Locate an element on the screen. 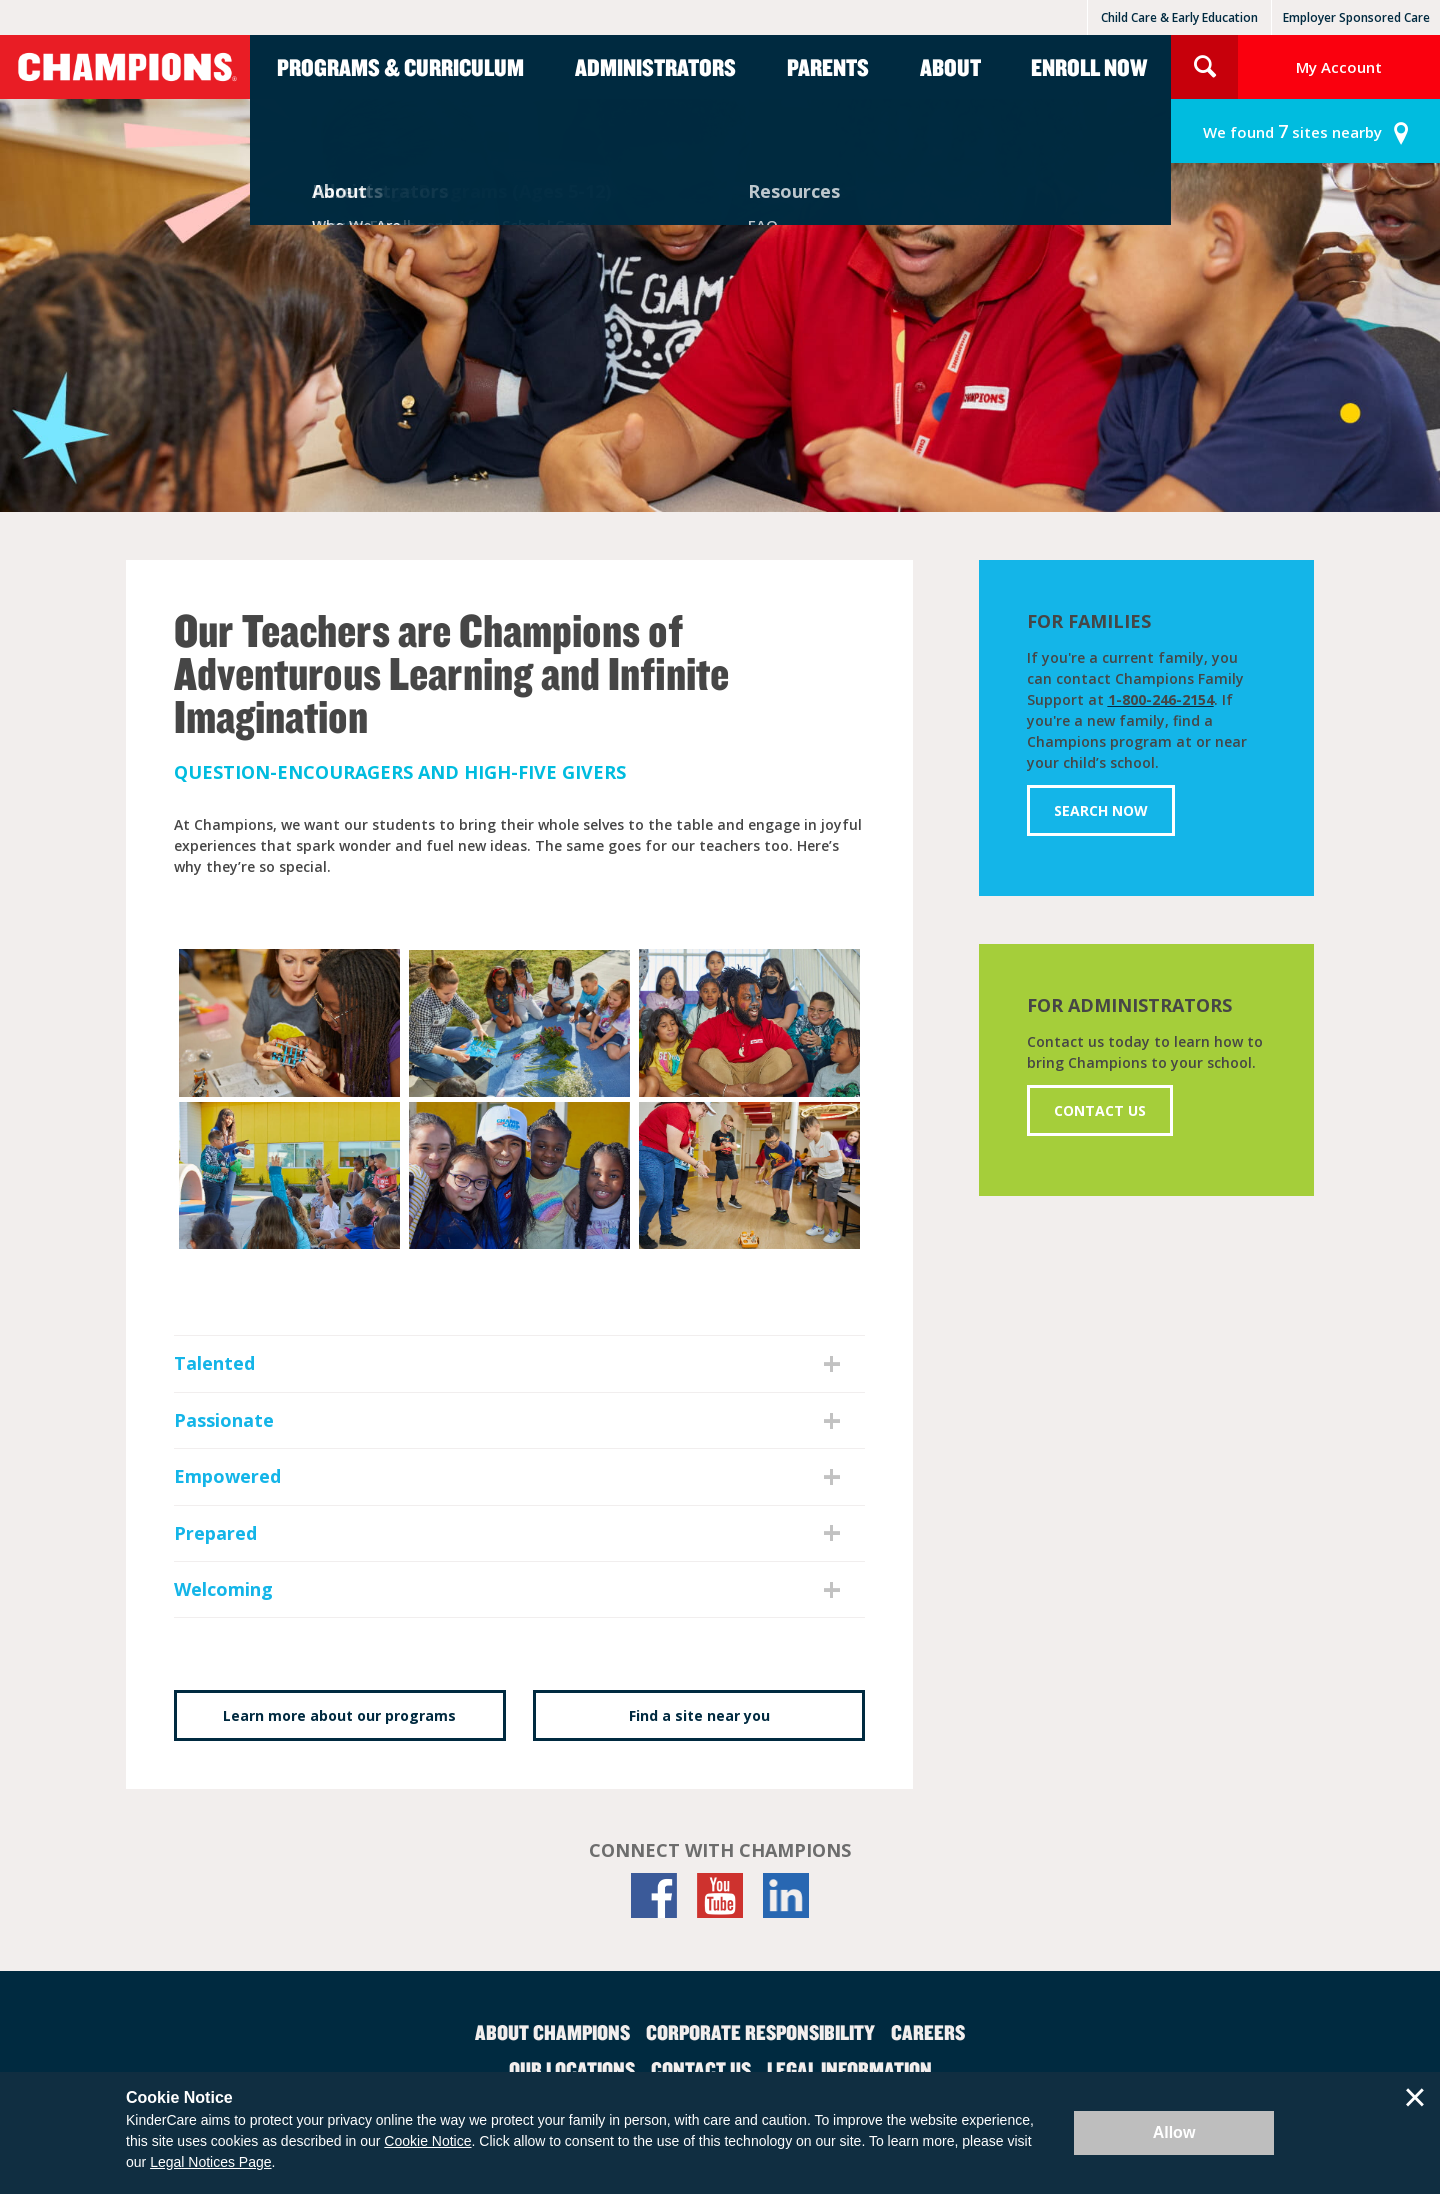 The image size is (1440, 2194). Allow is located at coordinates (1174, 2132).